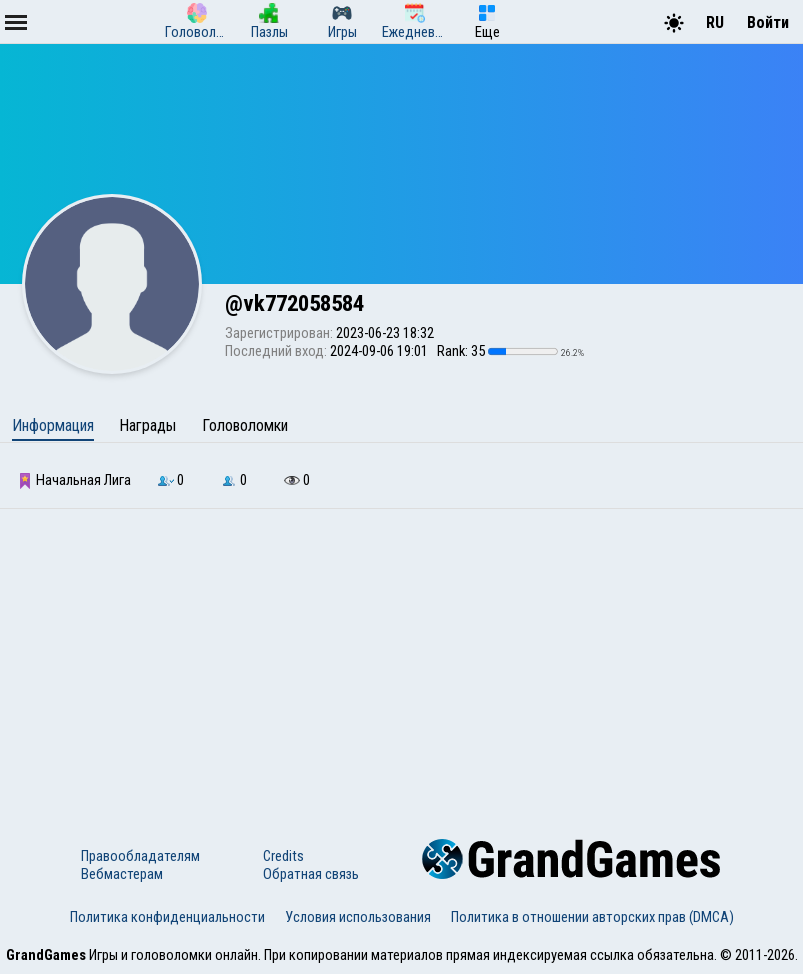 The width and height of the screenshot is (803, 974). I want to click on Награды, so click(147, 425).